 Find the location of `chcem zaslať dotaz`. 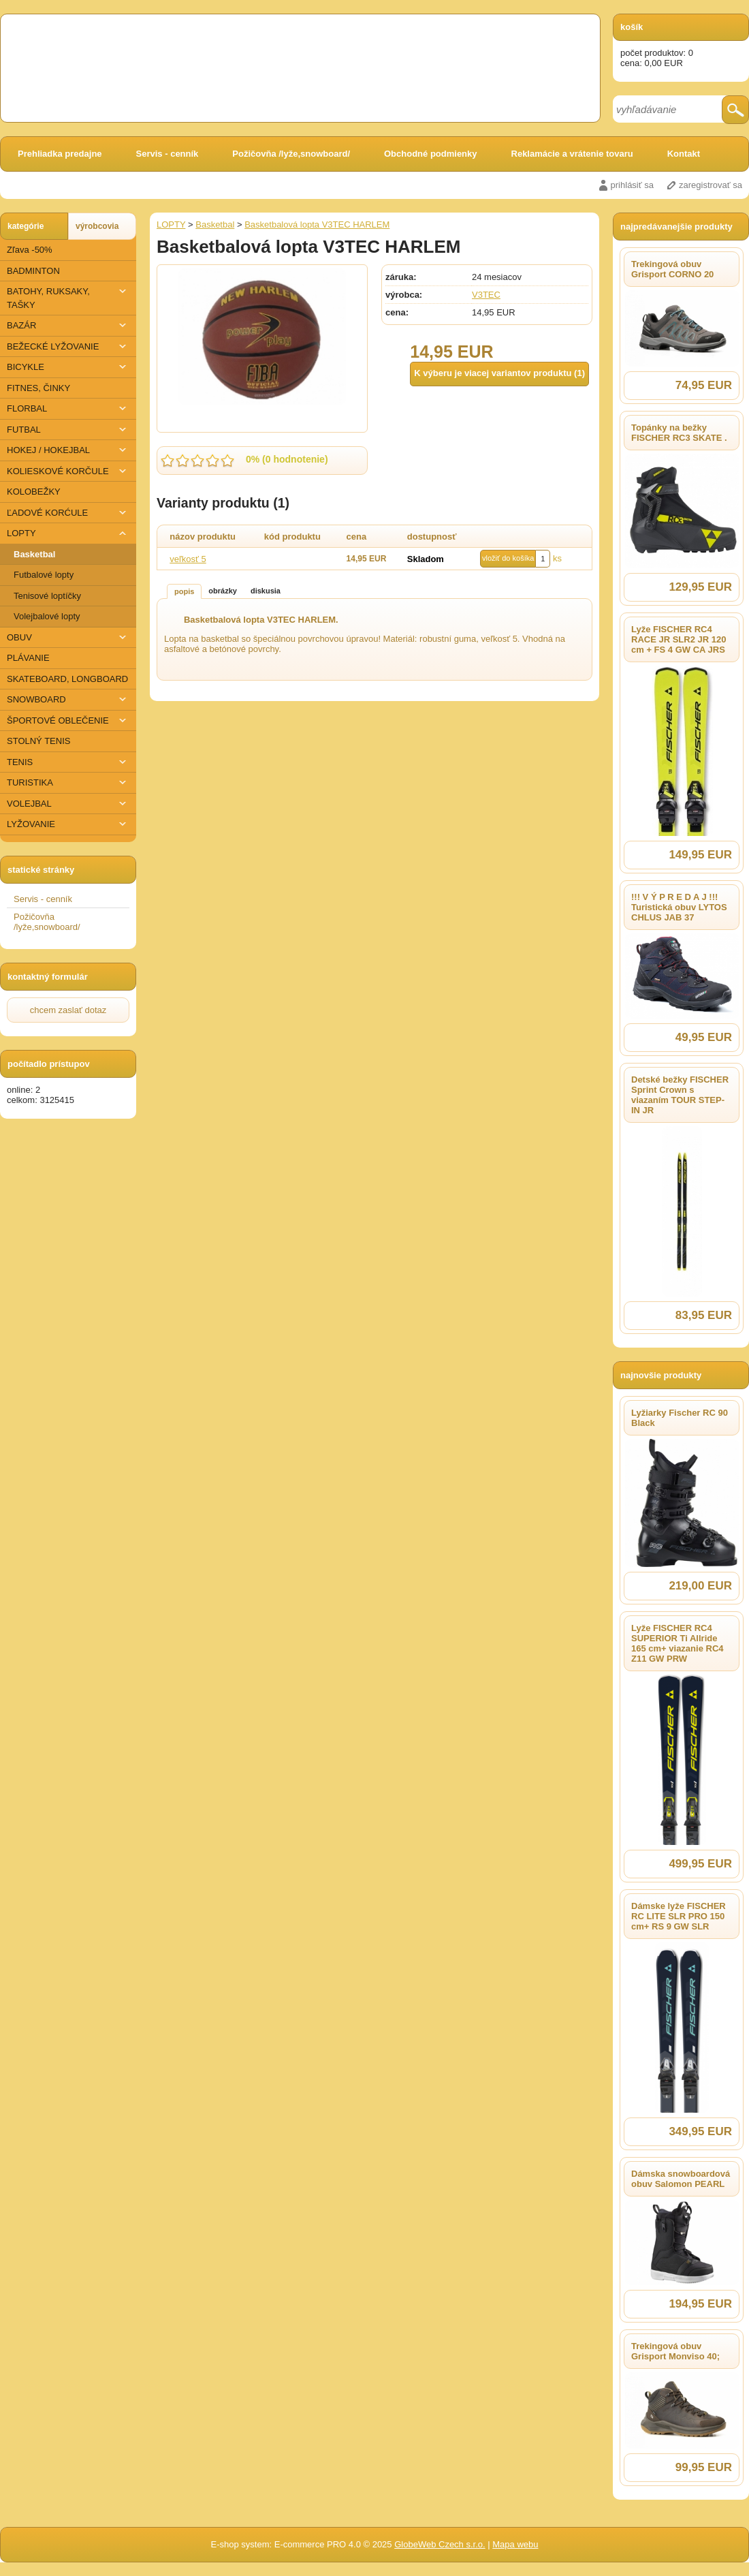

chcem zaslať dotaz is located at coordinates (68, 1010).